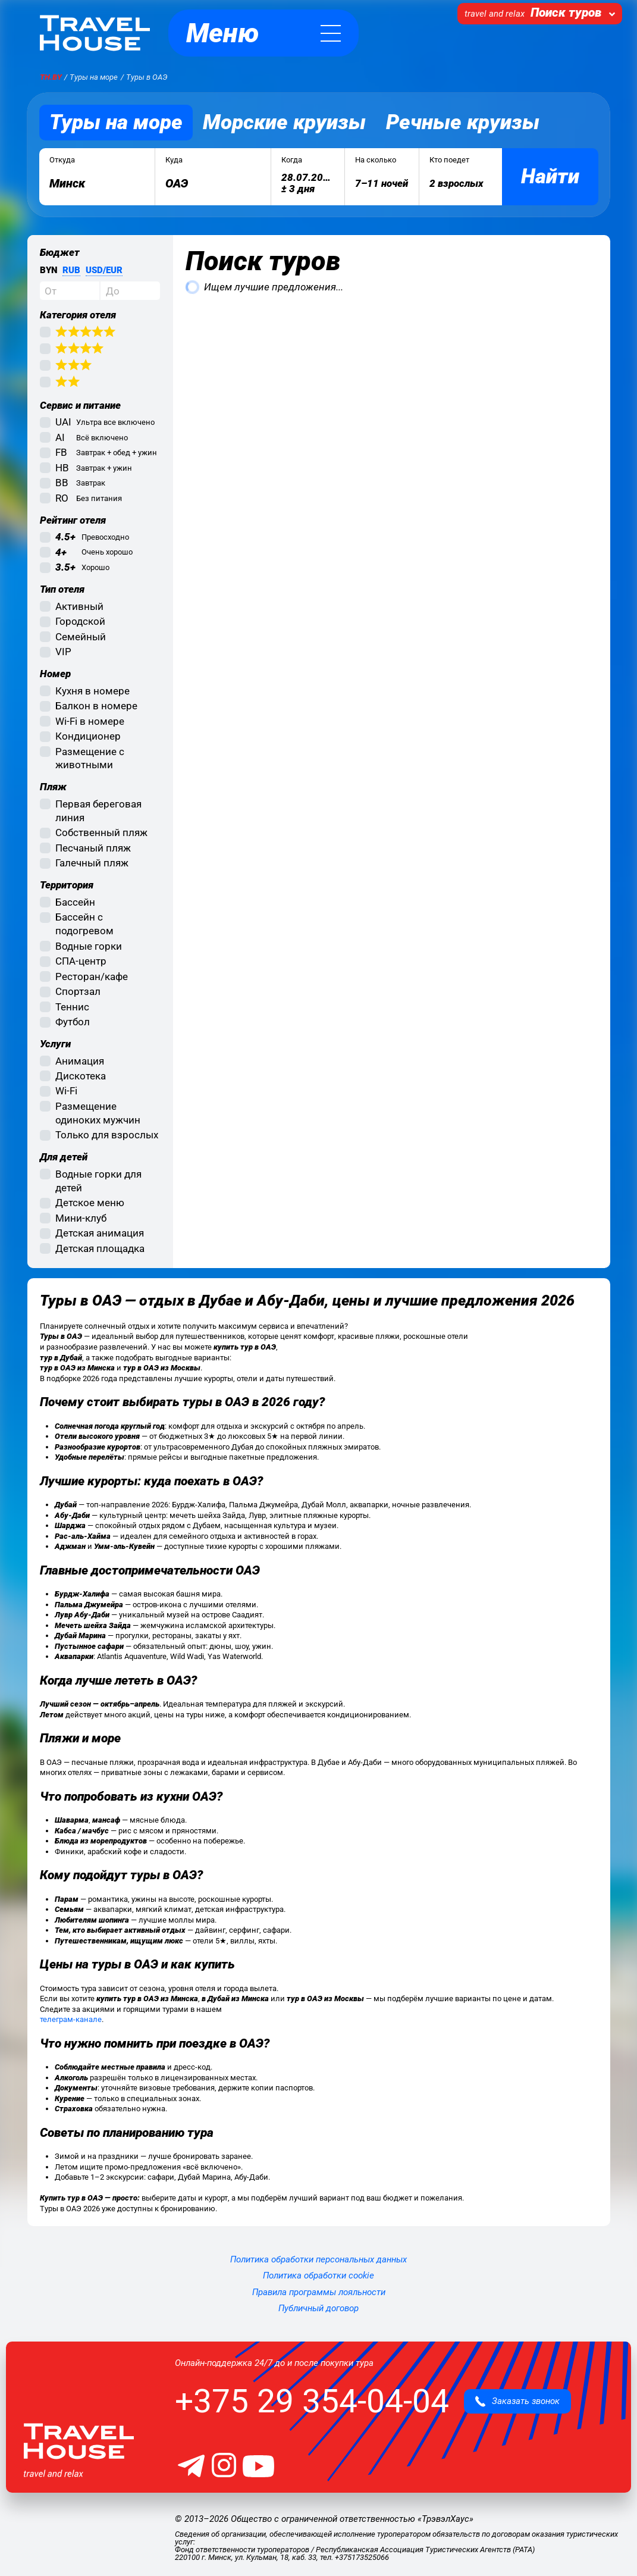 The width and height of the screenshot is (637, 2576). I want to click on Первая береговая линия, so click(98, 811).